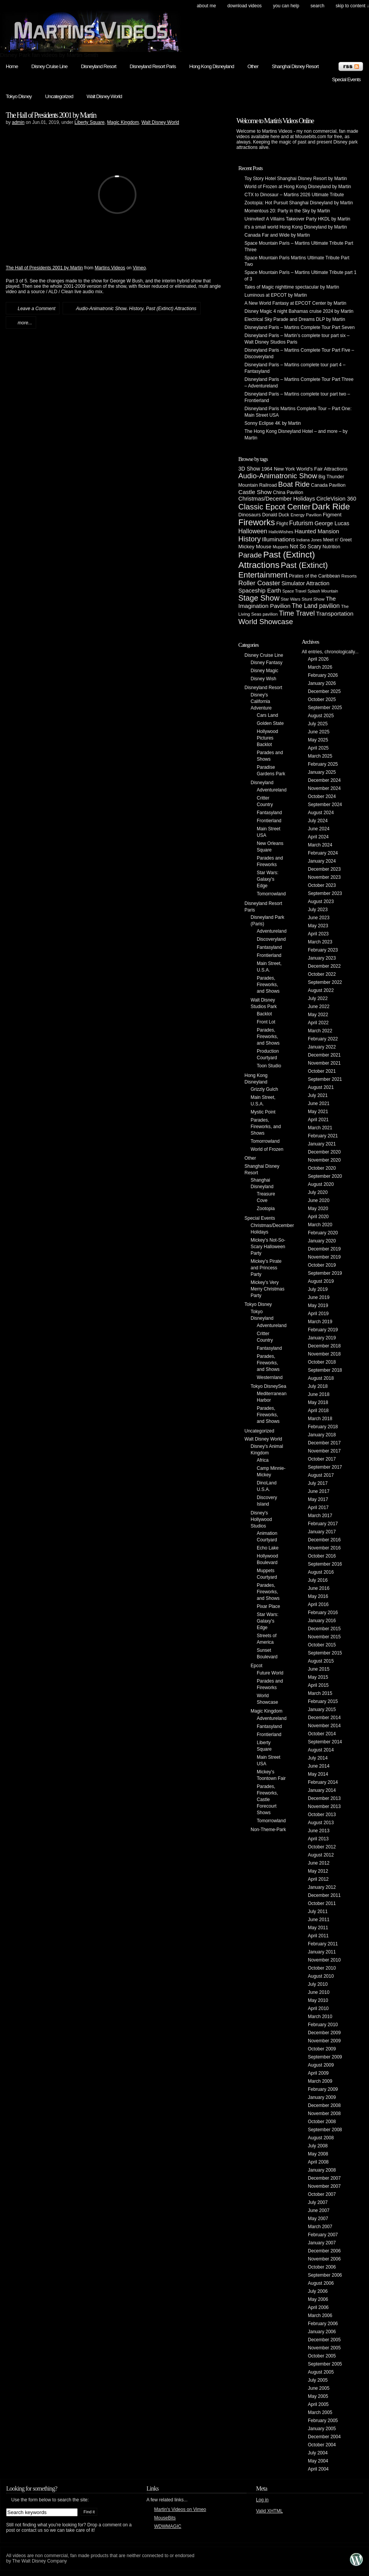 The width and height of the screenshot is (369, 2576). Describe the element at coordinates (317, 998) in the screenshot. I see `July 2022` at that location.